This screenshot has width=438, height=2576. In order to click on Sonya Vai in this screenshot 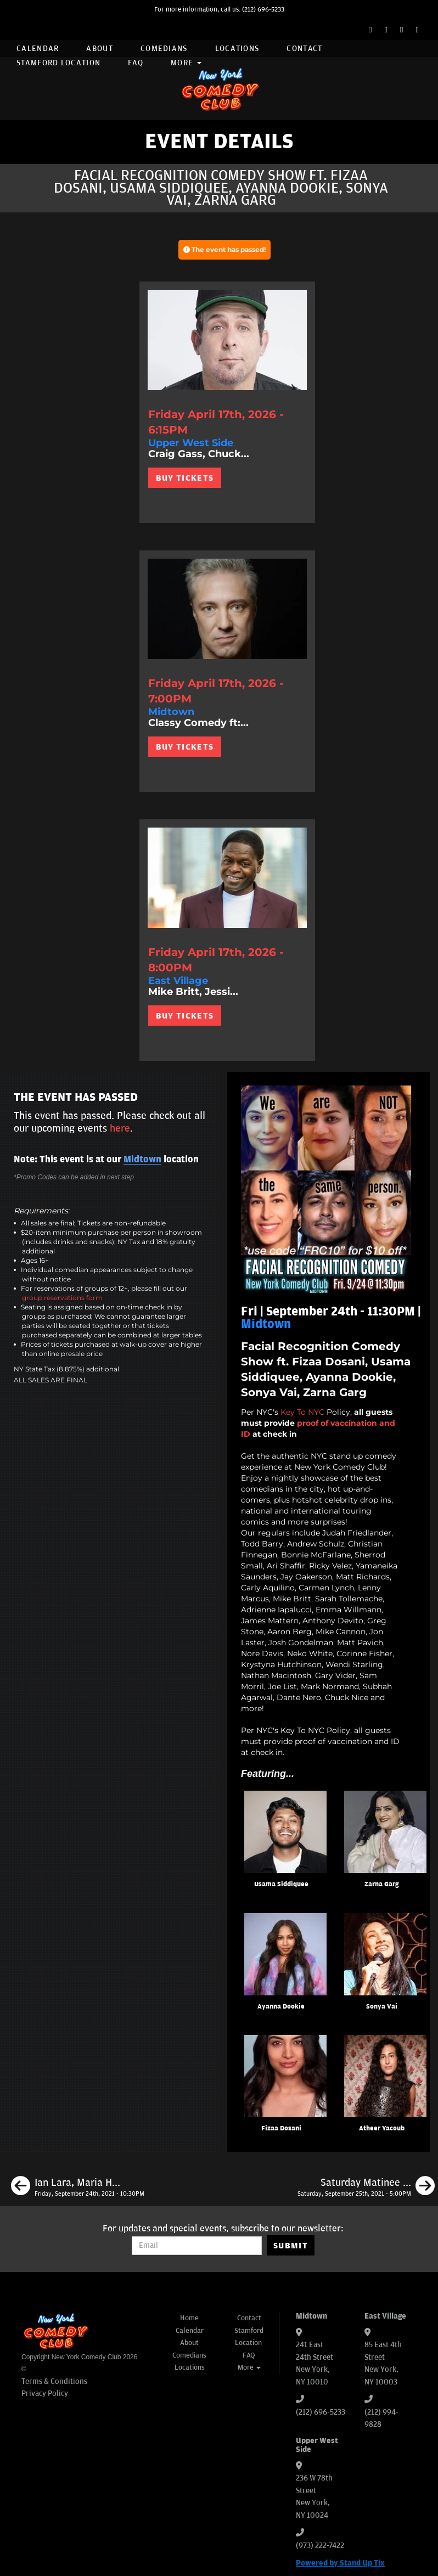, I will do `click(381, 2007)`.